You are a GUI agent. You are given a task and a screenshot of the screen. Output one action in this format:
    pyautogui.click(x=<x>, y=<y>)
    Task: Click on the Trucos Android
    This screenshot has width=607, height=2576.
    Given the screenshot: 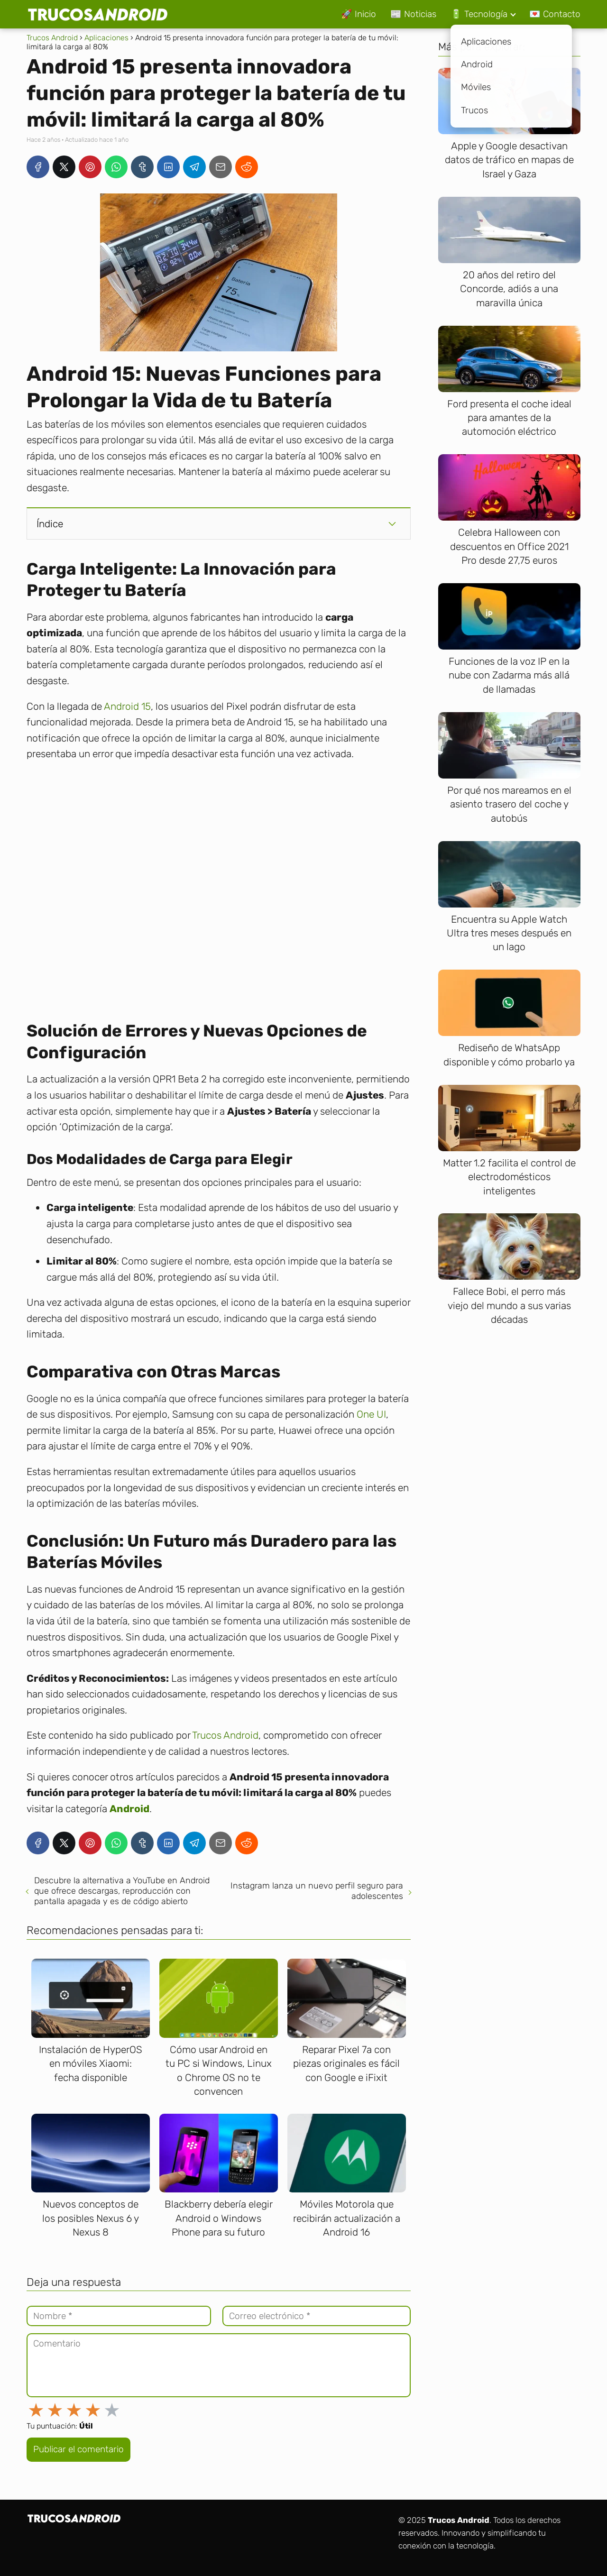 What is the action you would take?
    pyautogui.click(x=225, y=1735)
    